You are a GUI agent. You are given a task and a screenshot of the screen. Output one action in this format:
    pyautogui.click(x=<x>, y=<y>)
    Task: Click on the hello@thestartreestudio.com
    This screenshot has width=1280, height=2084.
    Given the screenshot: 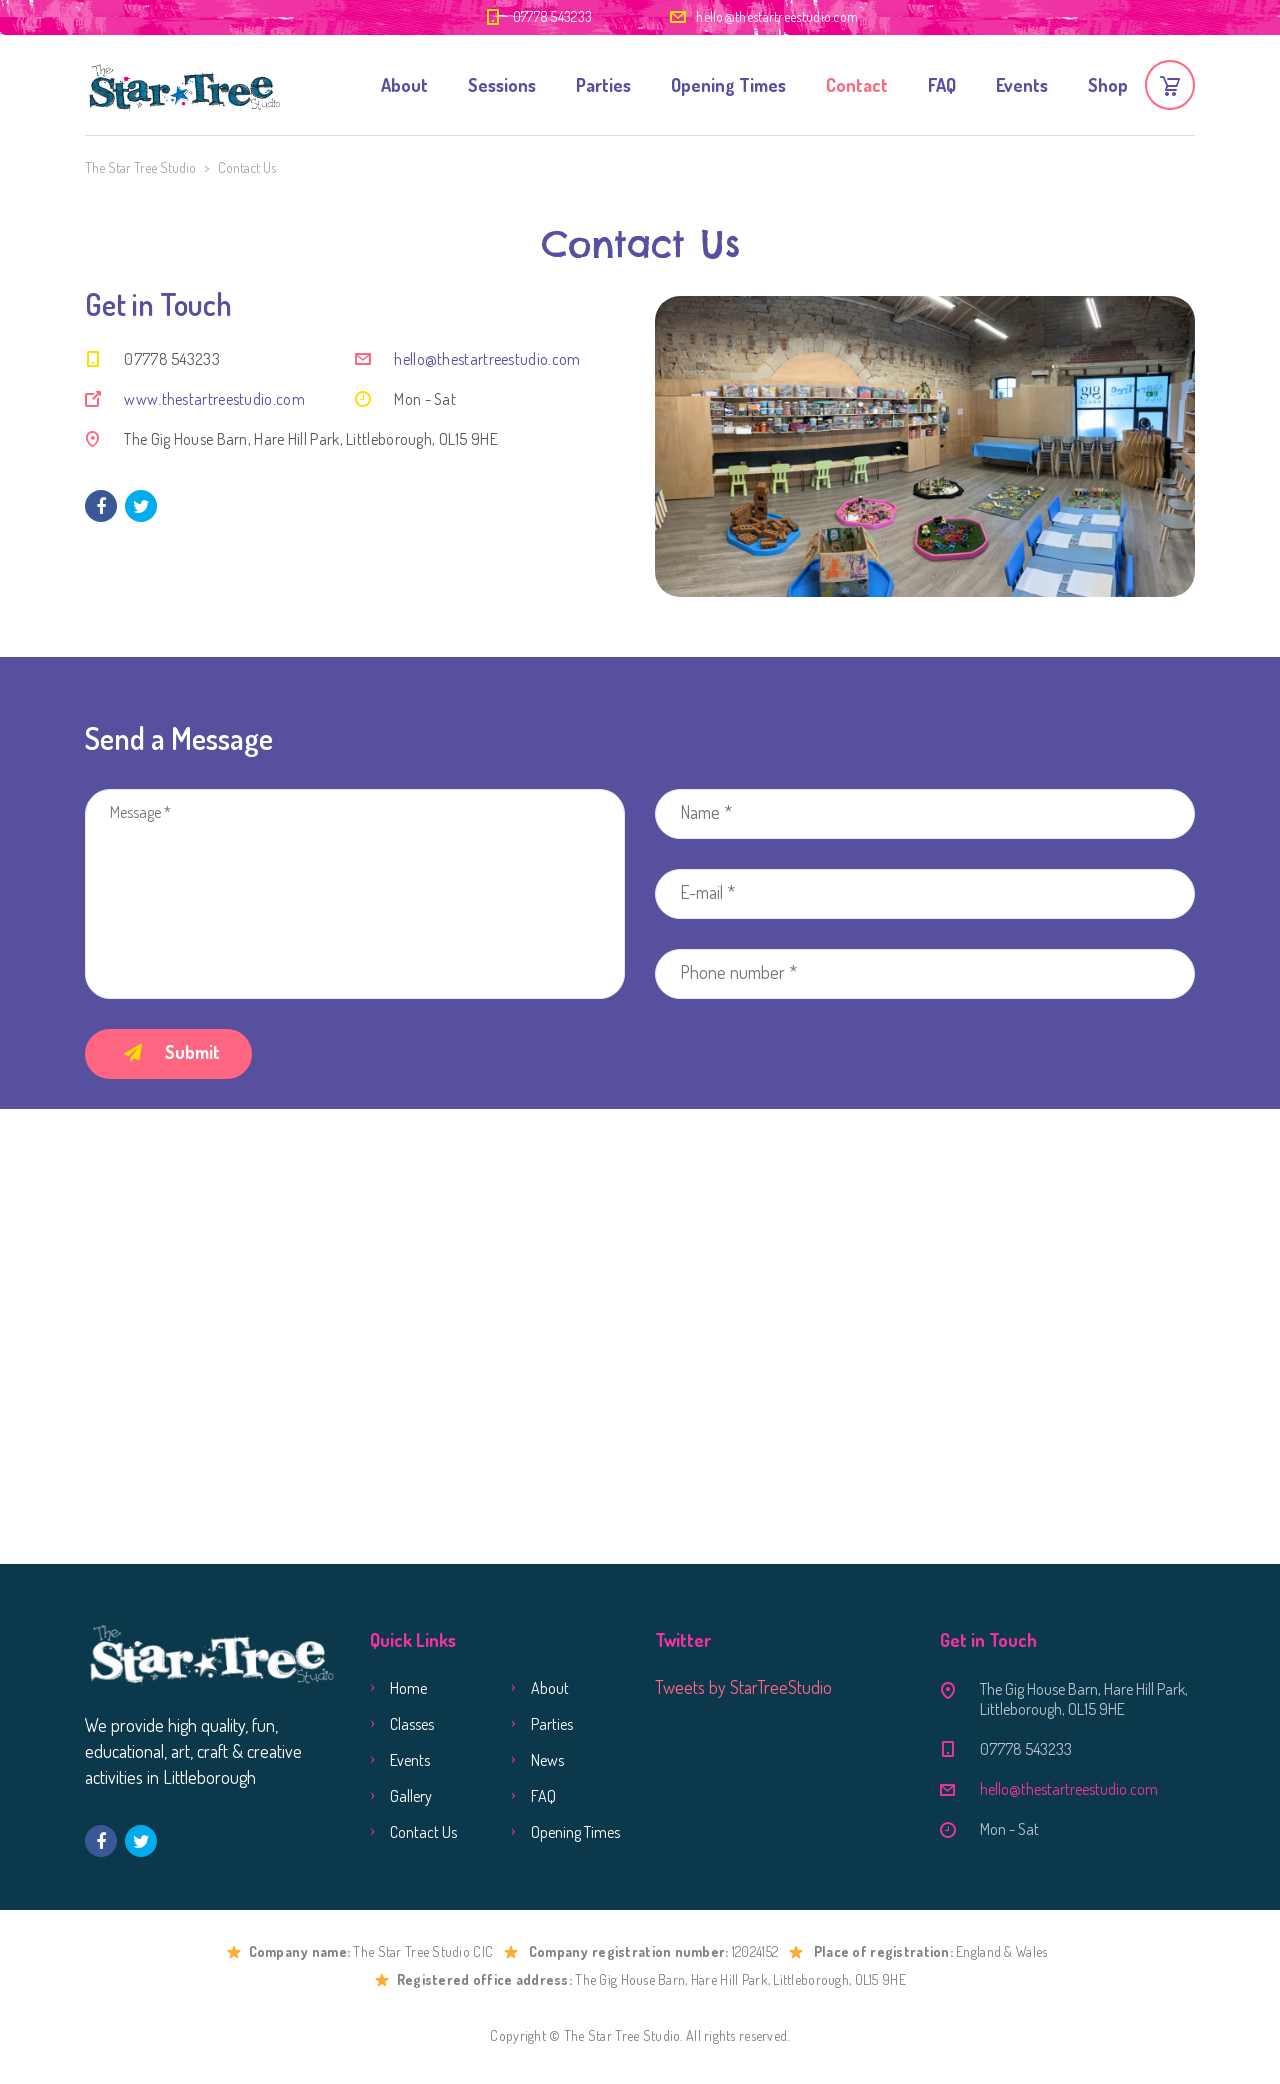 What is the action you would take?
    pyautogui.click(x=777, y=16)
    